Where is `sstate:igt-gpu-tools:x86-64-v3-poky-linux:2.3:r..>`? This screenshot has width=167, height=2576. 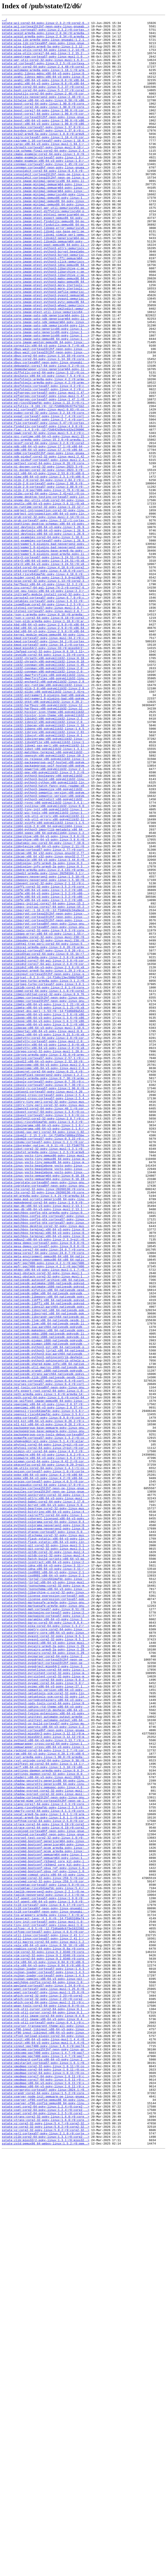 sstate:igt-gpu-tools:x86-64-v3-poky-linux:2.3:r..> is located at coordinates (45, 706).